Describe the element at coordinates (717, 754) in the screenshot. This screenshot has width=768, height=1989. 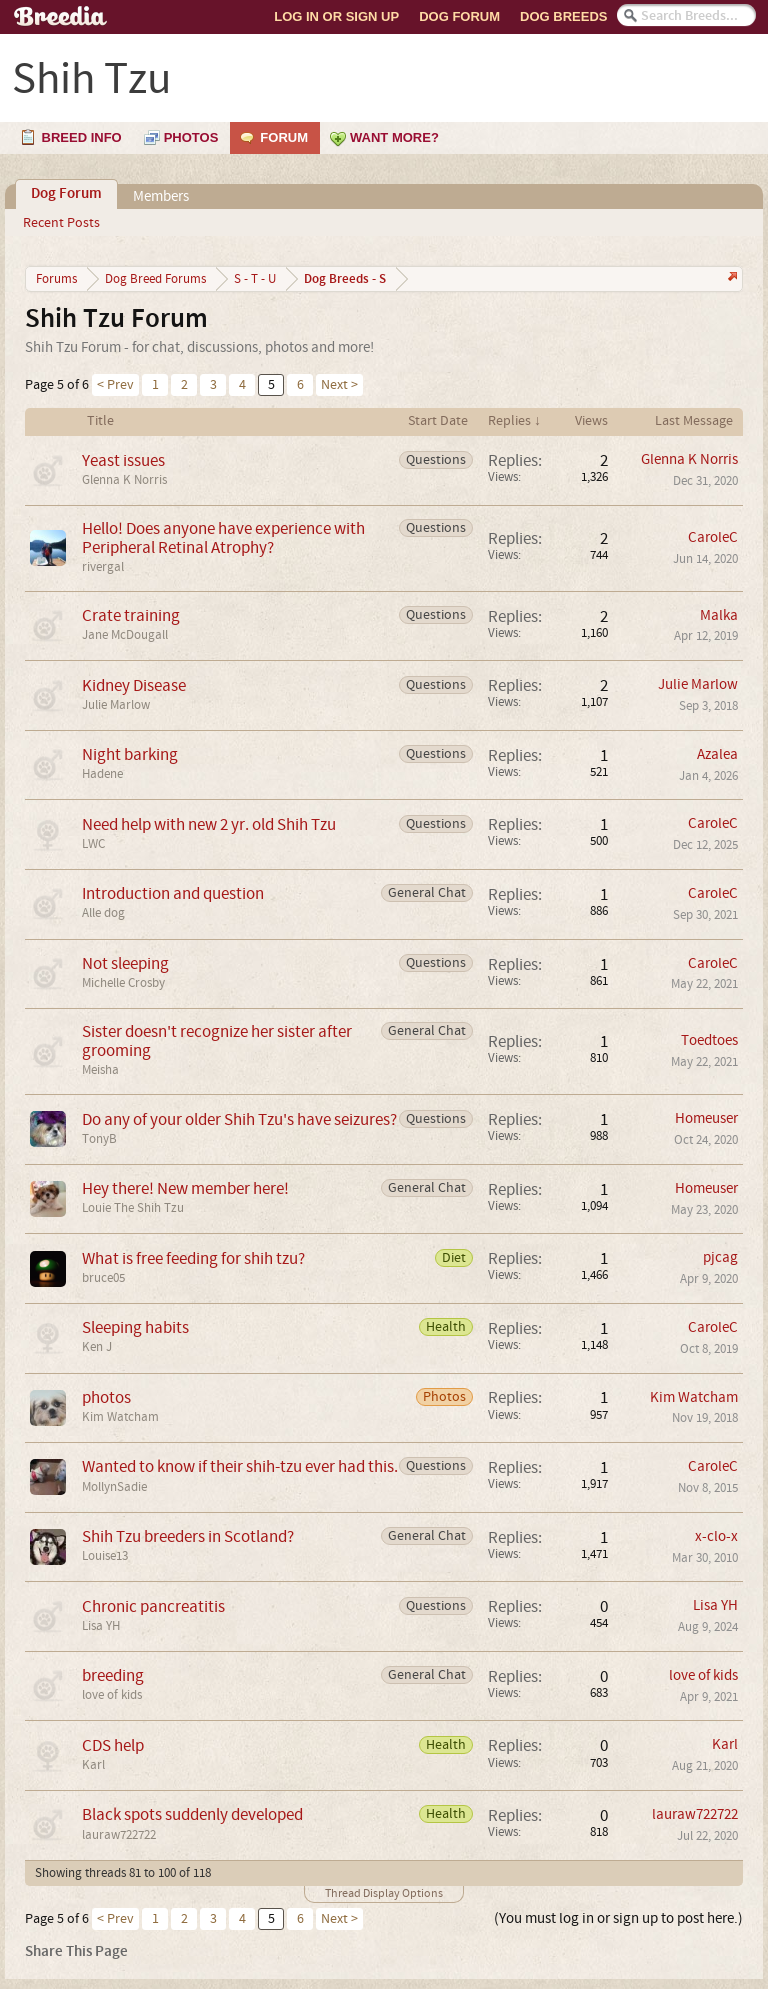
I see `Azalea` at that location.